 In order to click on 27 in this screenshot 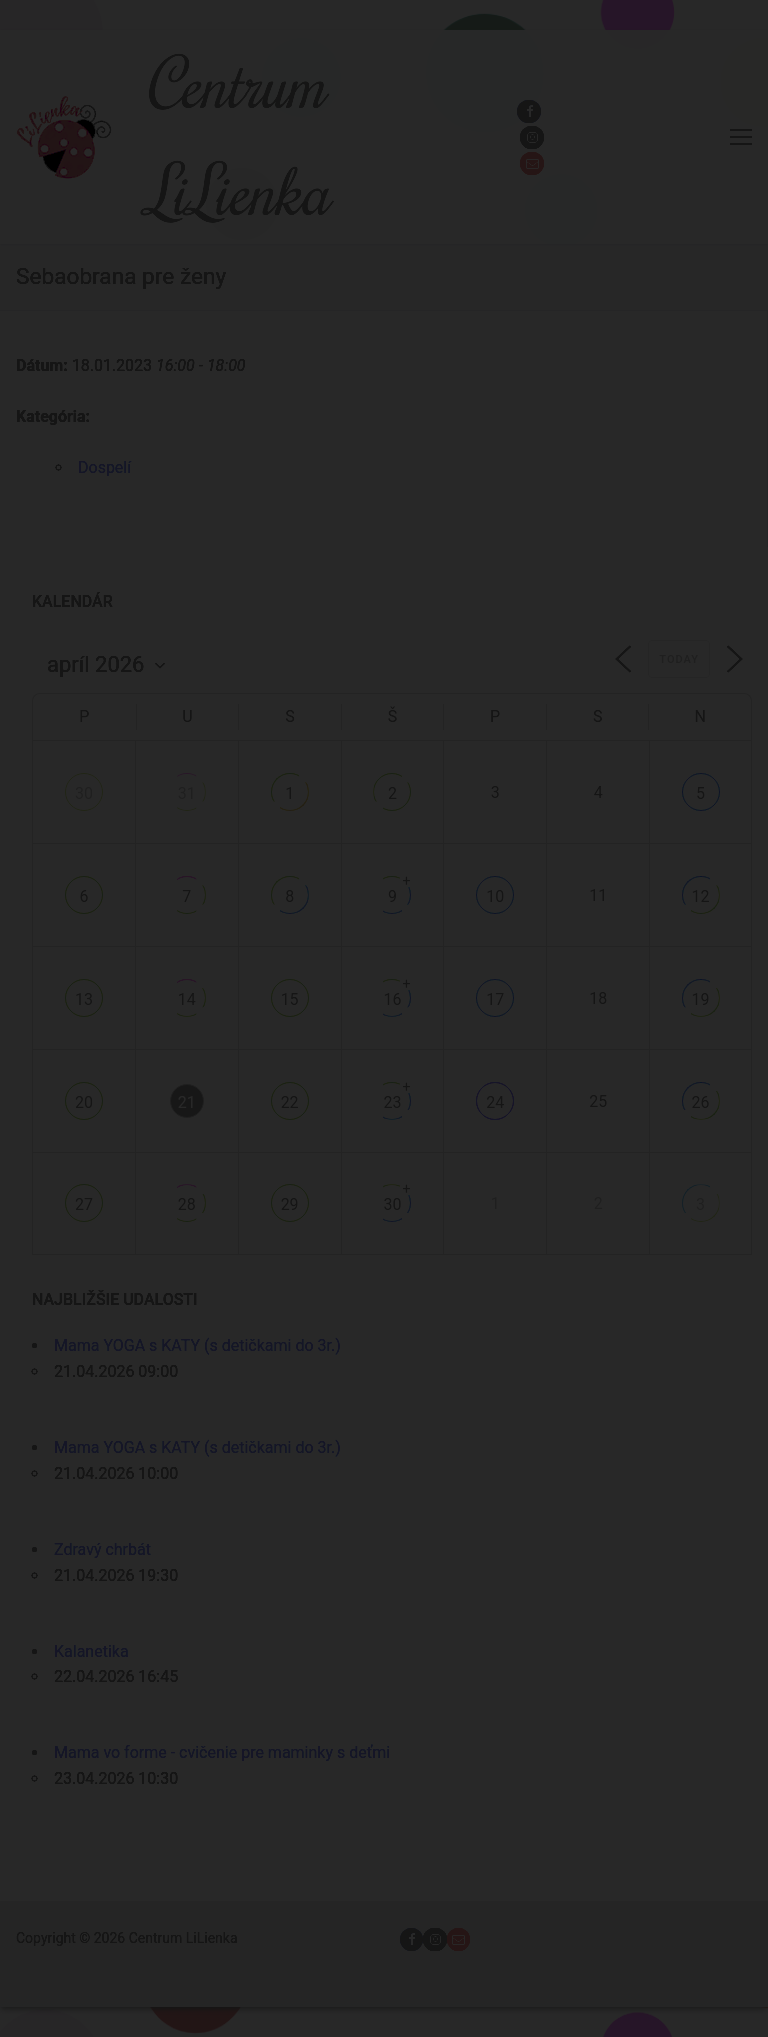, I will do `click(84, 1204)`.